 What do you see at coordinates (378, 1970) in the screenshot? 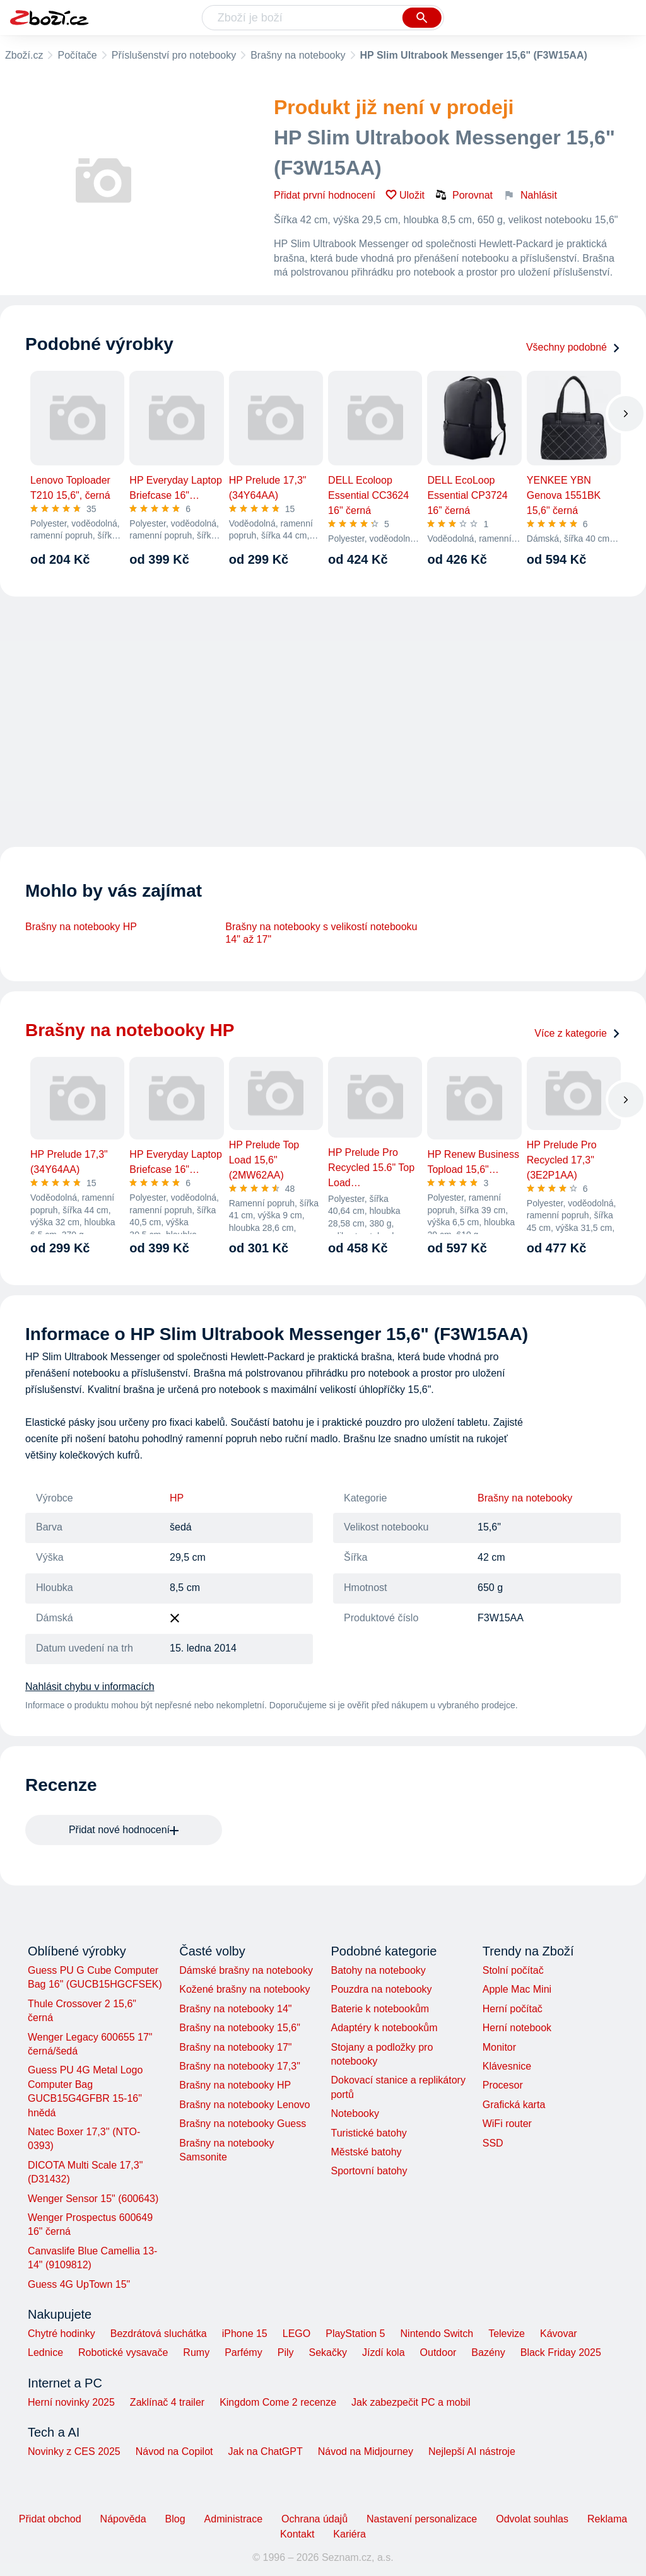
I see `Batohy na notebooky` at bounding box center [378, 1970].